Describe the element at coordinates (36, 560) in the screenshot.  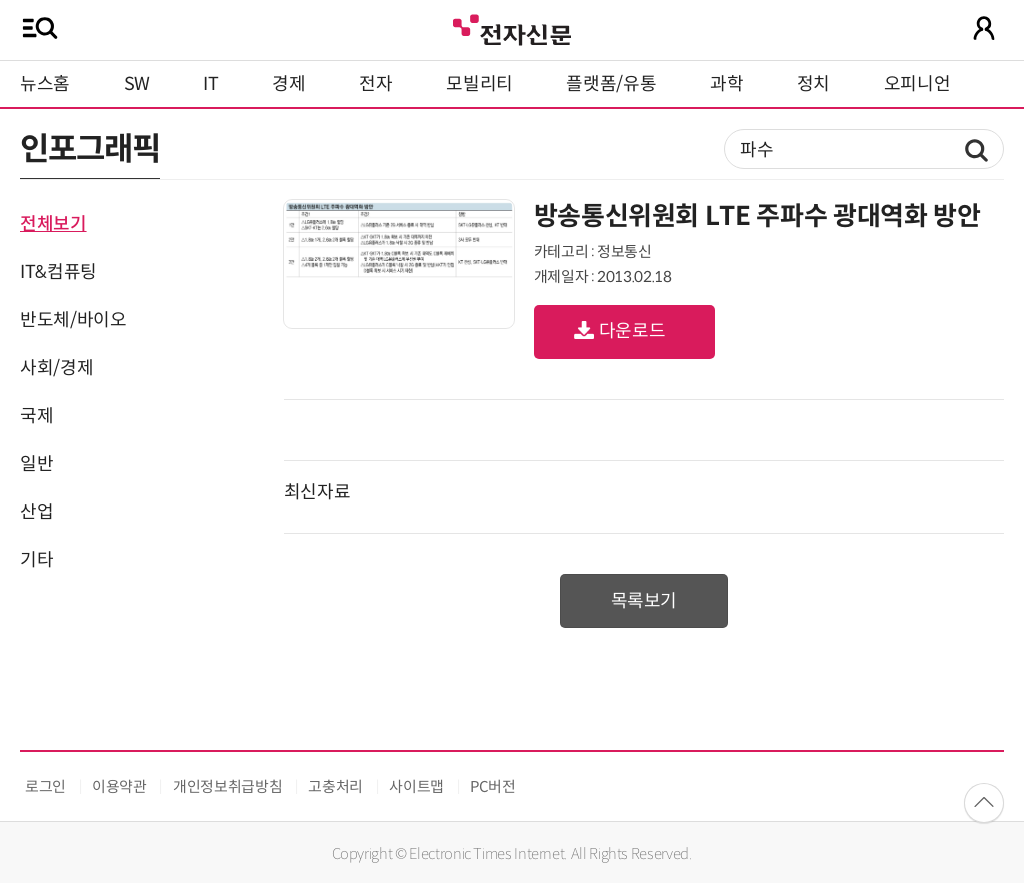
I see `기타` at that location.